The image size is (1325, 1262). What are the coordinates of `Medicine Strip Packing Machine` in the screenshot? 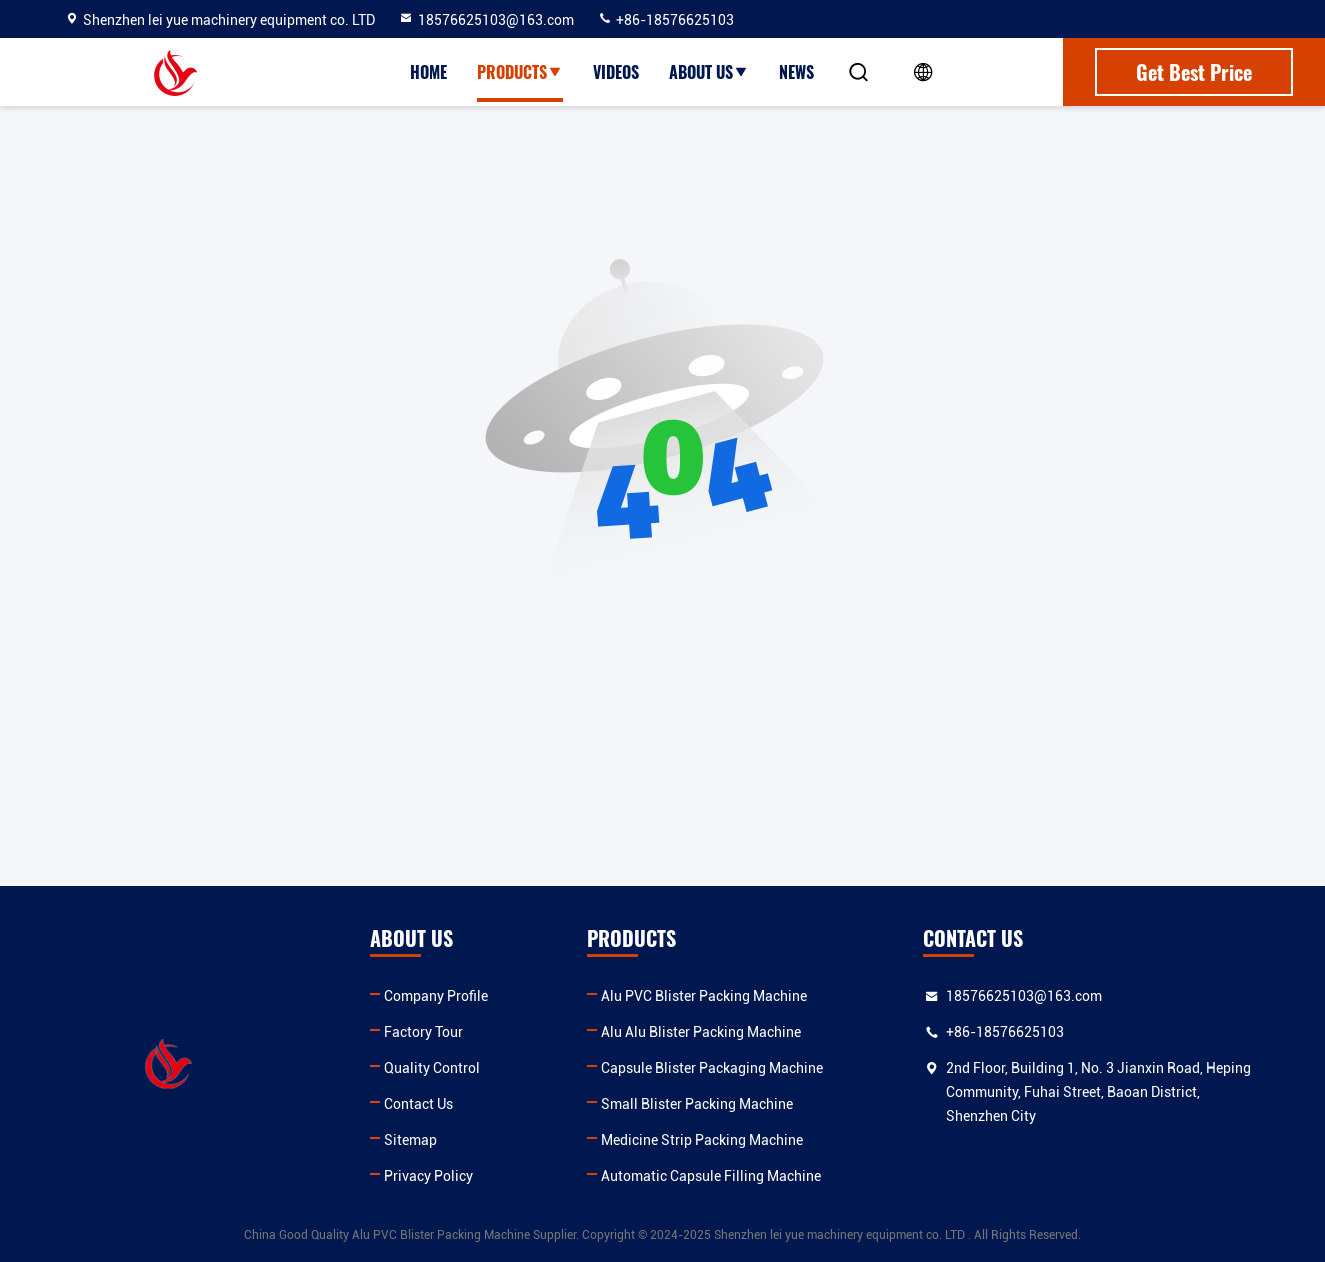 It's located at (702, 1140).